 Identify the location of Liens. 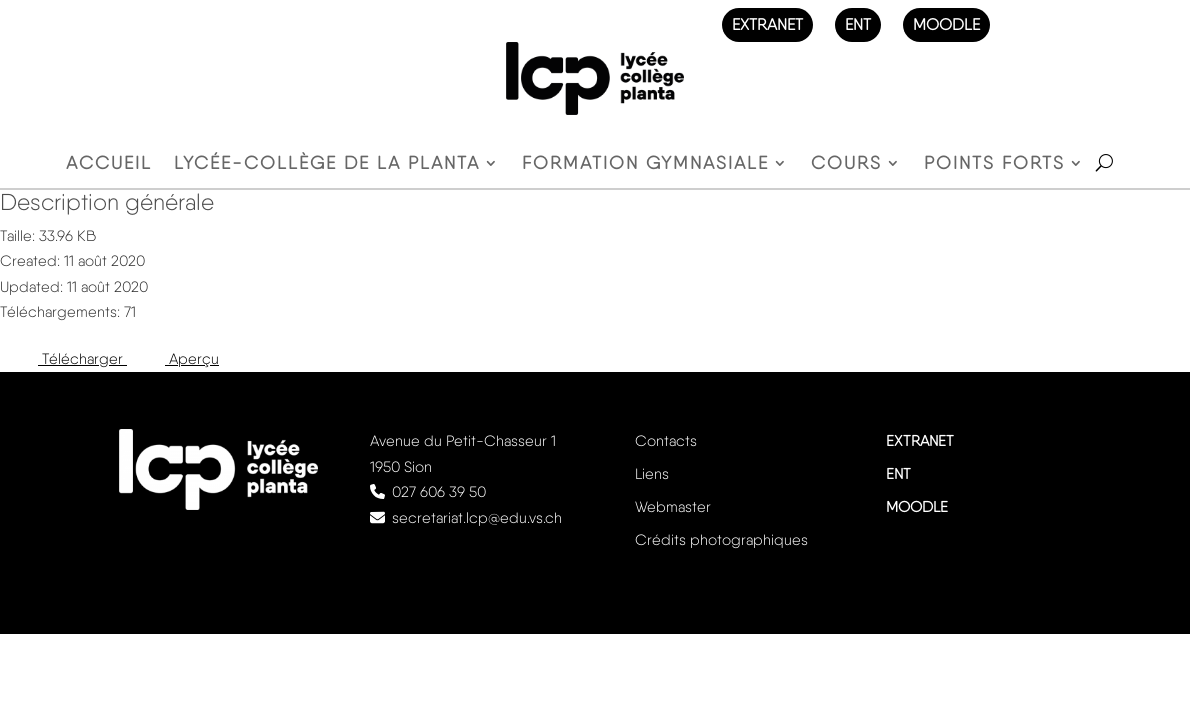
(652, 474).